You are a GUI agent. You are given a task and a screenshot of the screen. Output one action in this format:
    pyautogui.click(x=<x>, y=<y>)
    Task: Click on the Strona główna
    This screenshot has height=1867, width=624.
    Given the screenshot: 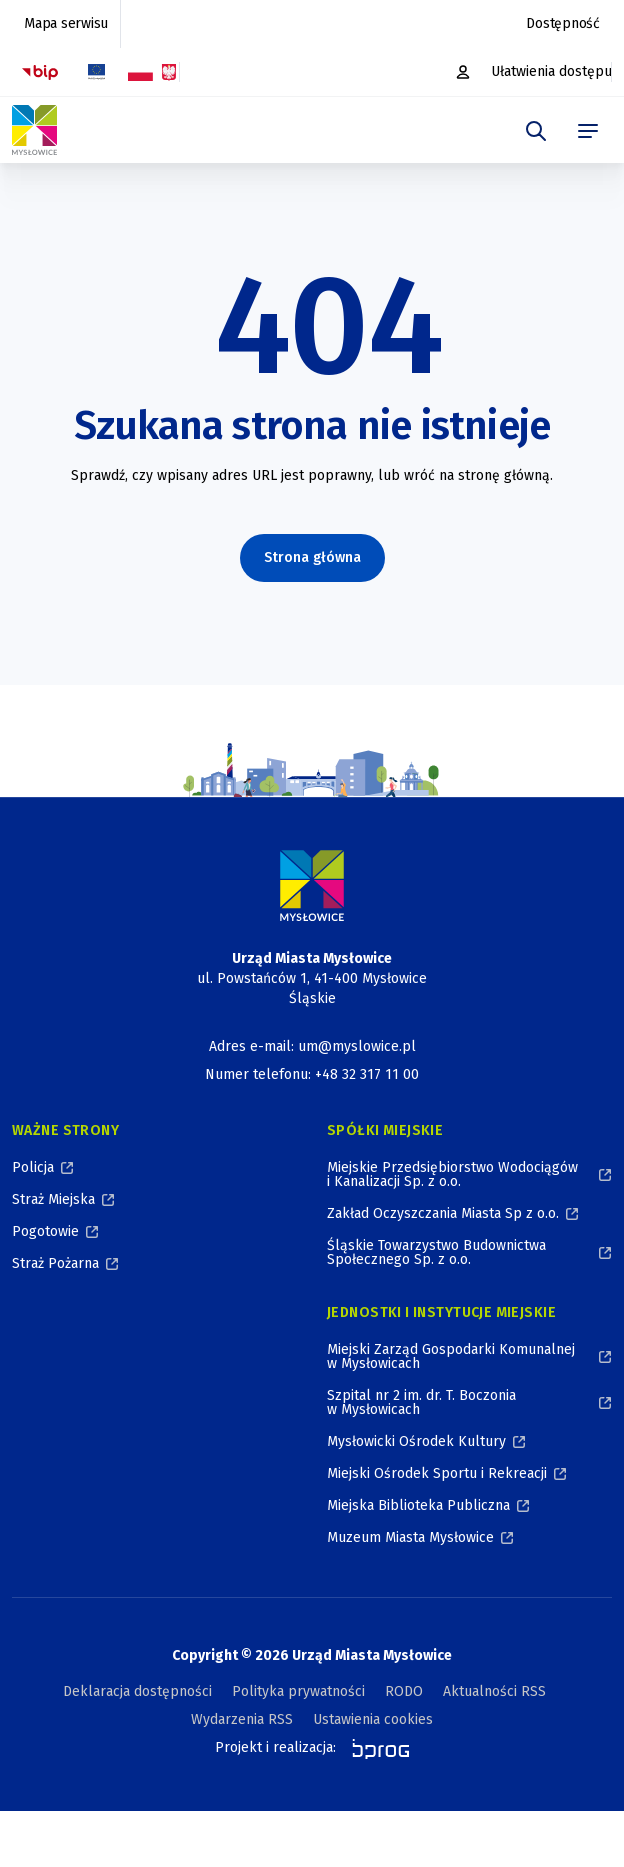 What is the action you would take?
    pyautogui.click(x=312, y=557)
    